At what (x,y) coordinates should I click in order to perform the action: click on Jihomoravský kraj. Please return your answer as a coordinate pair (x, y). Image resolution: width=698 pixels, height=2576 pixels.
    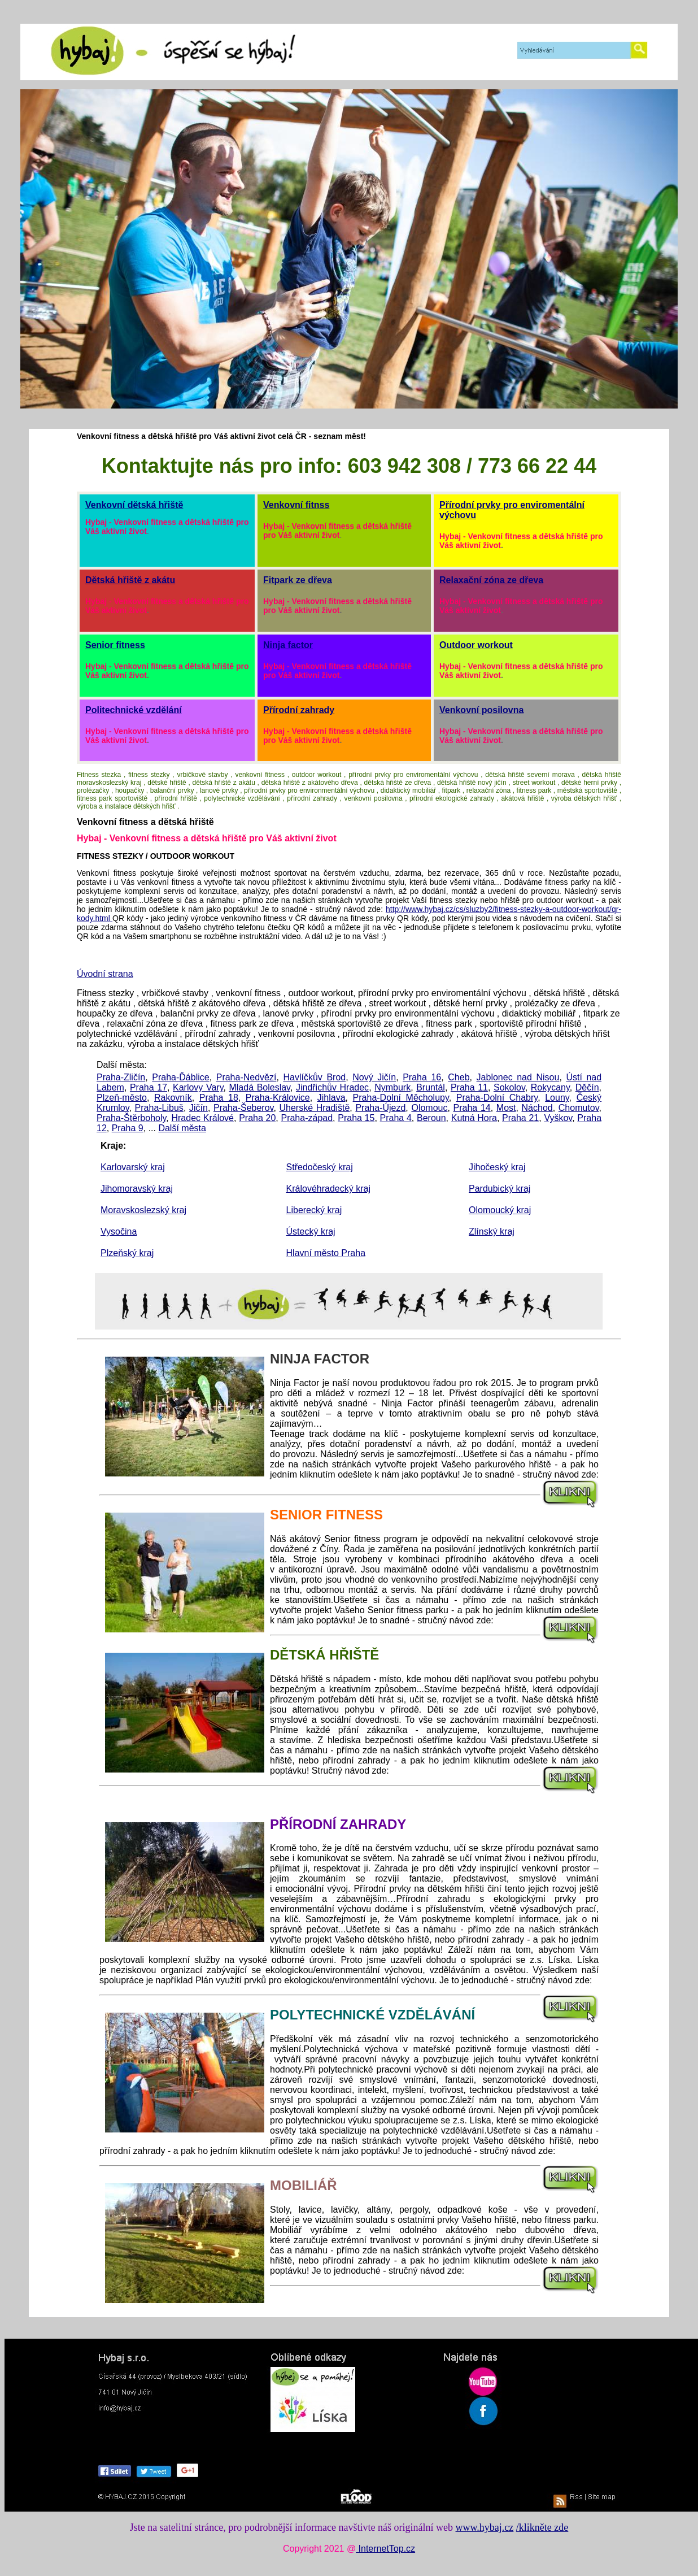
    Looking at the image, I should click on (137, 1188).